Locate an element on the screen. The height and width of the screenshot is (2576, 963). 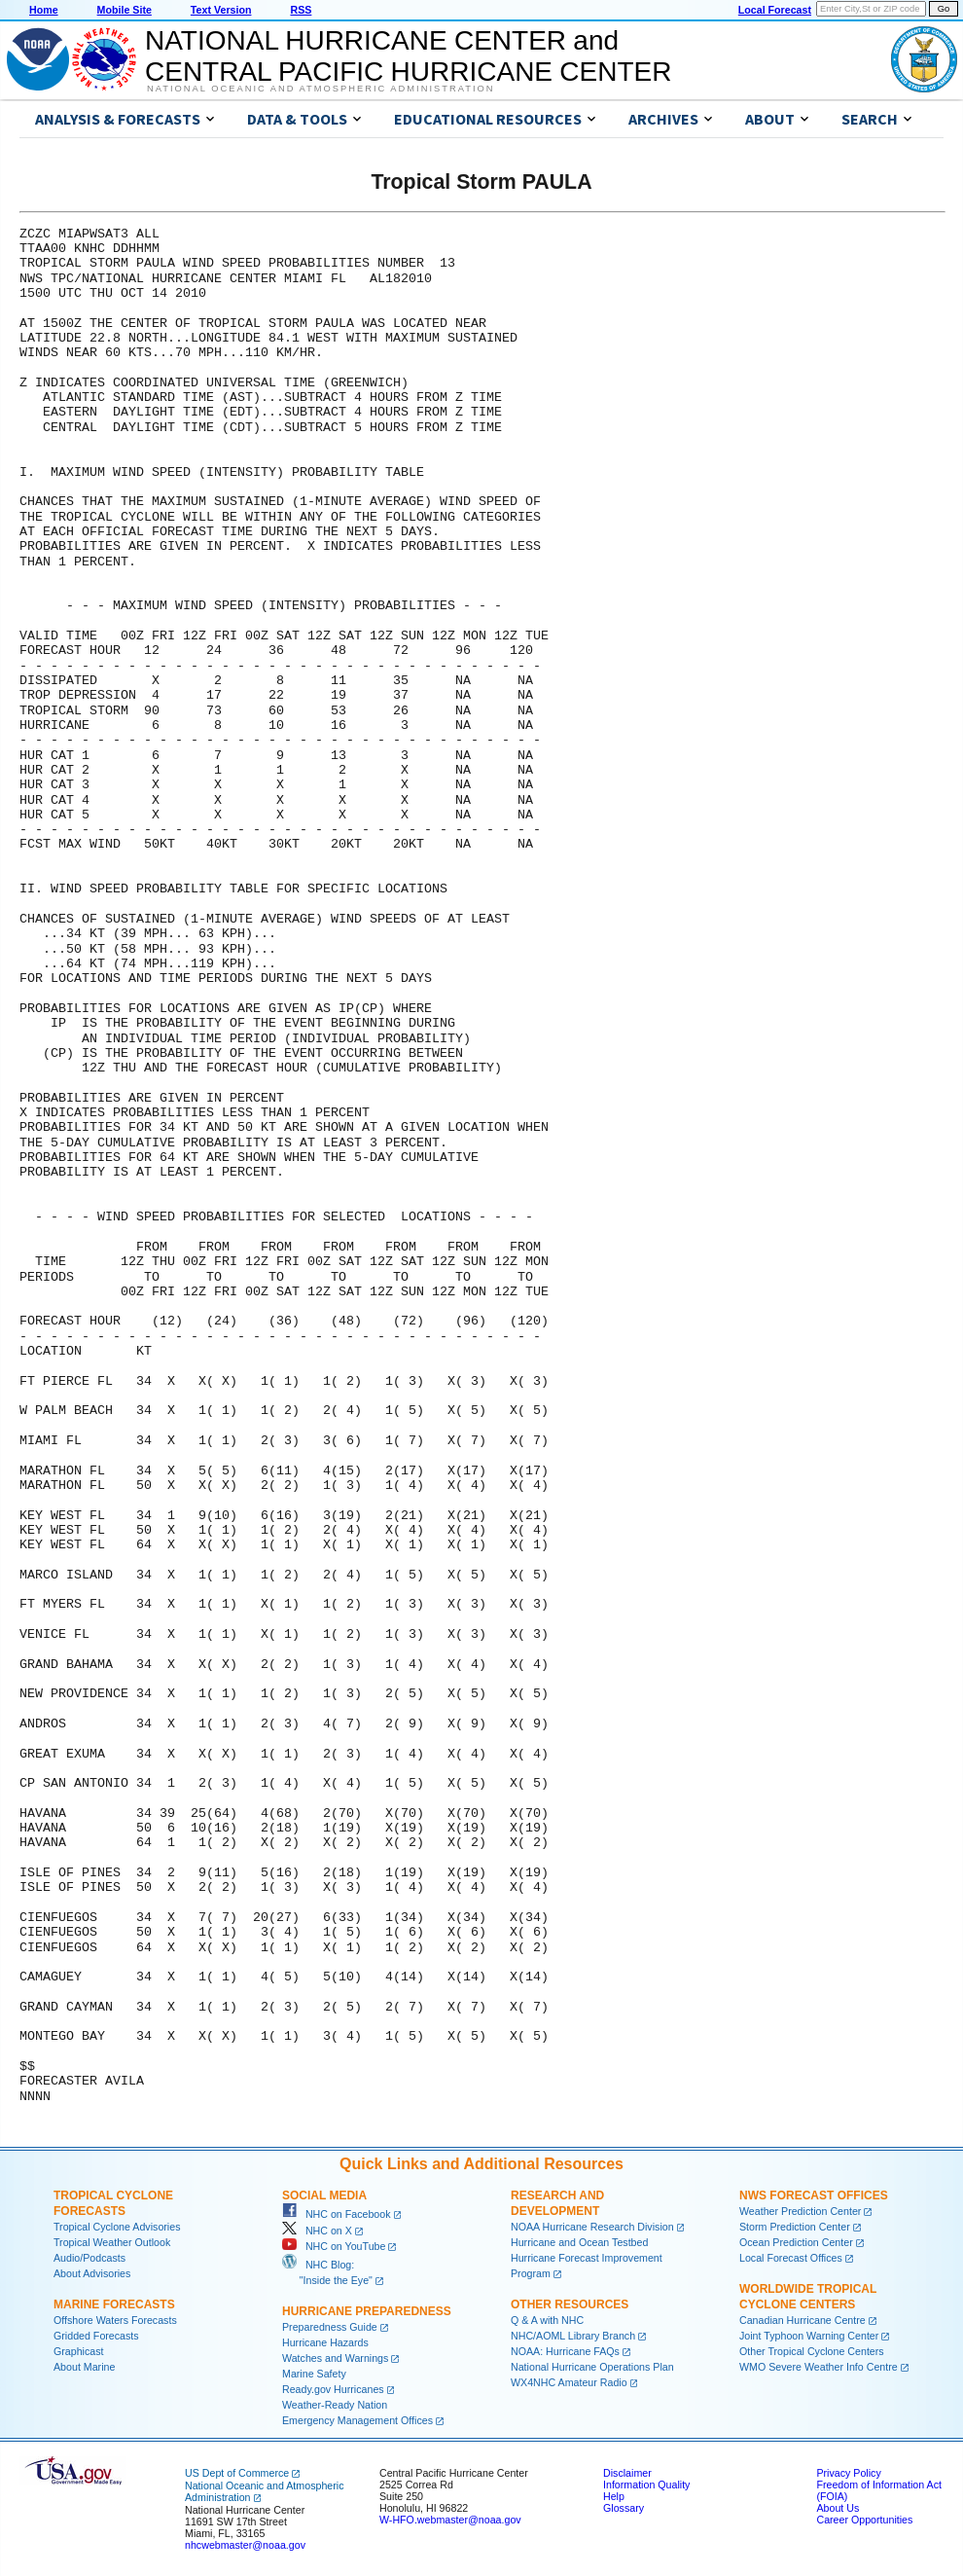
Career Opportunities is located at coordinates (864, 2519).